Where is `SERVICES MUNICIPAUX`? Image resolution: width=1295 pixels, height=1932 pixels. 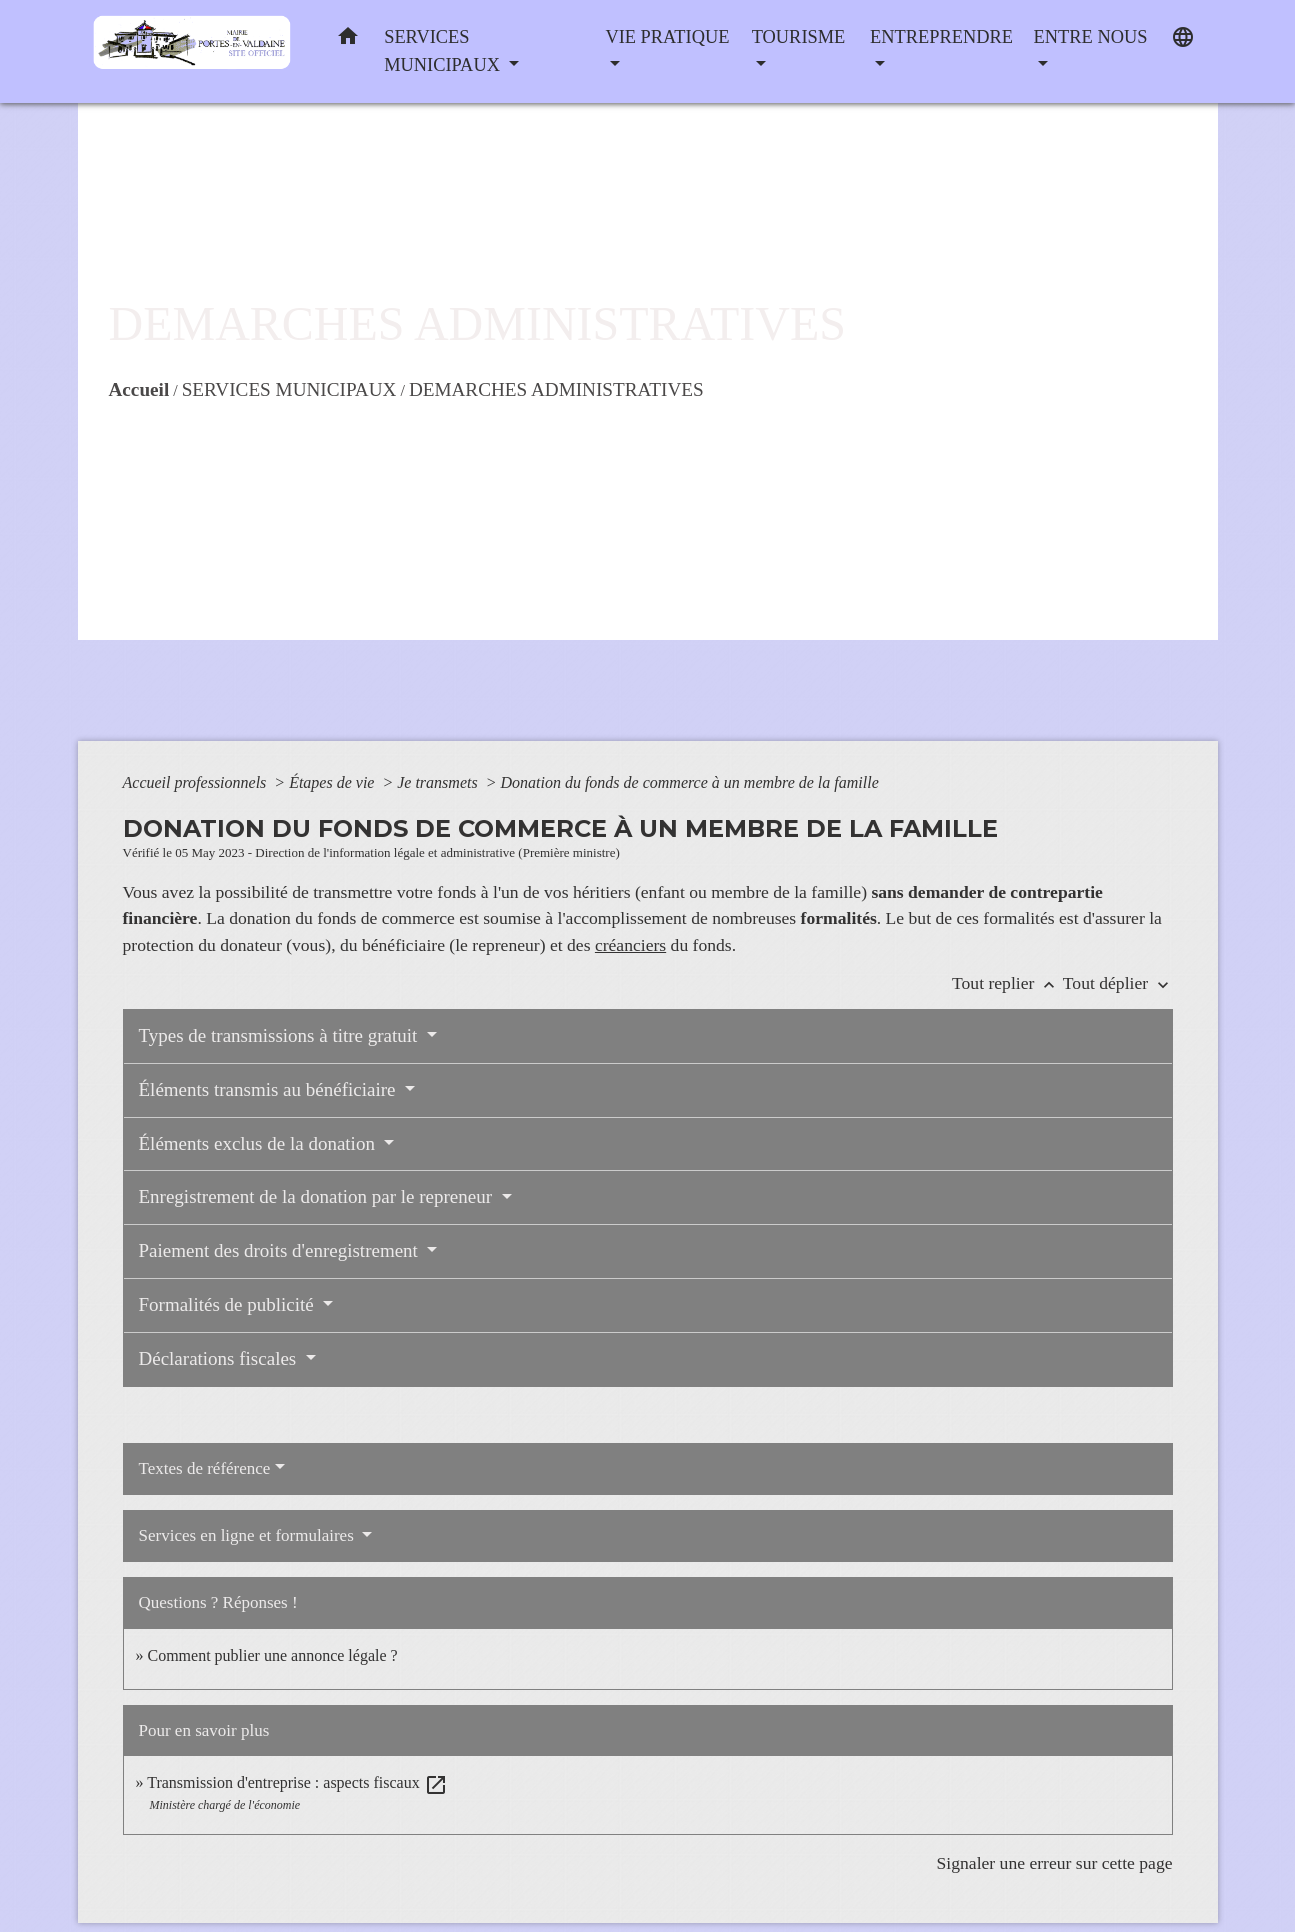 SERVICES MUNICIPAUX is located at coordinates (289, 389).